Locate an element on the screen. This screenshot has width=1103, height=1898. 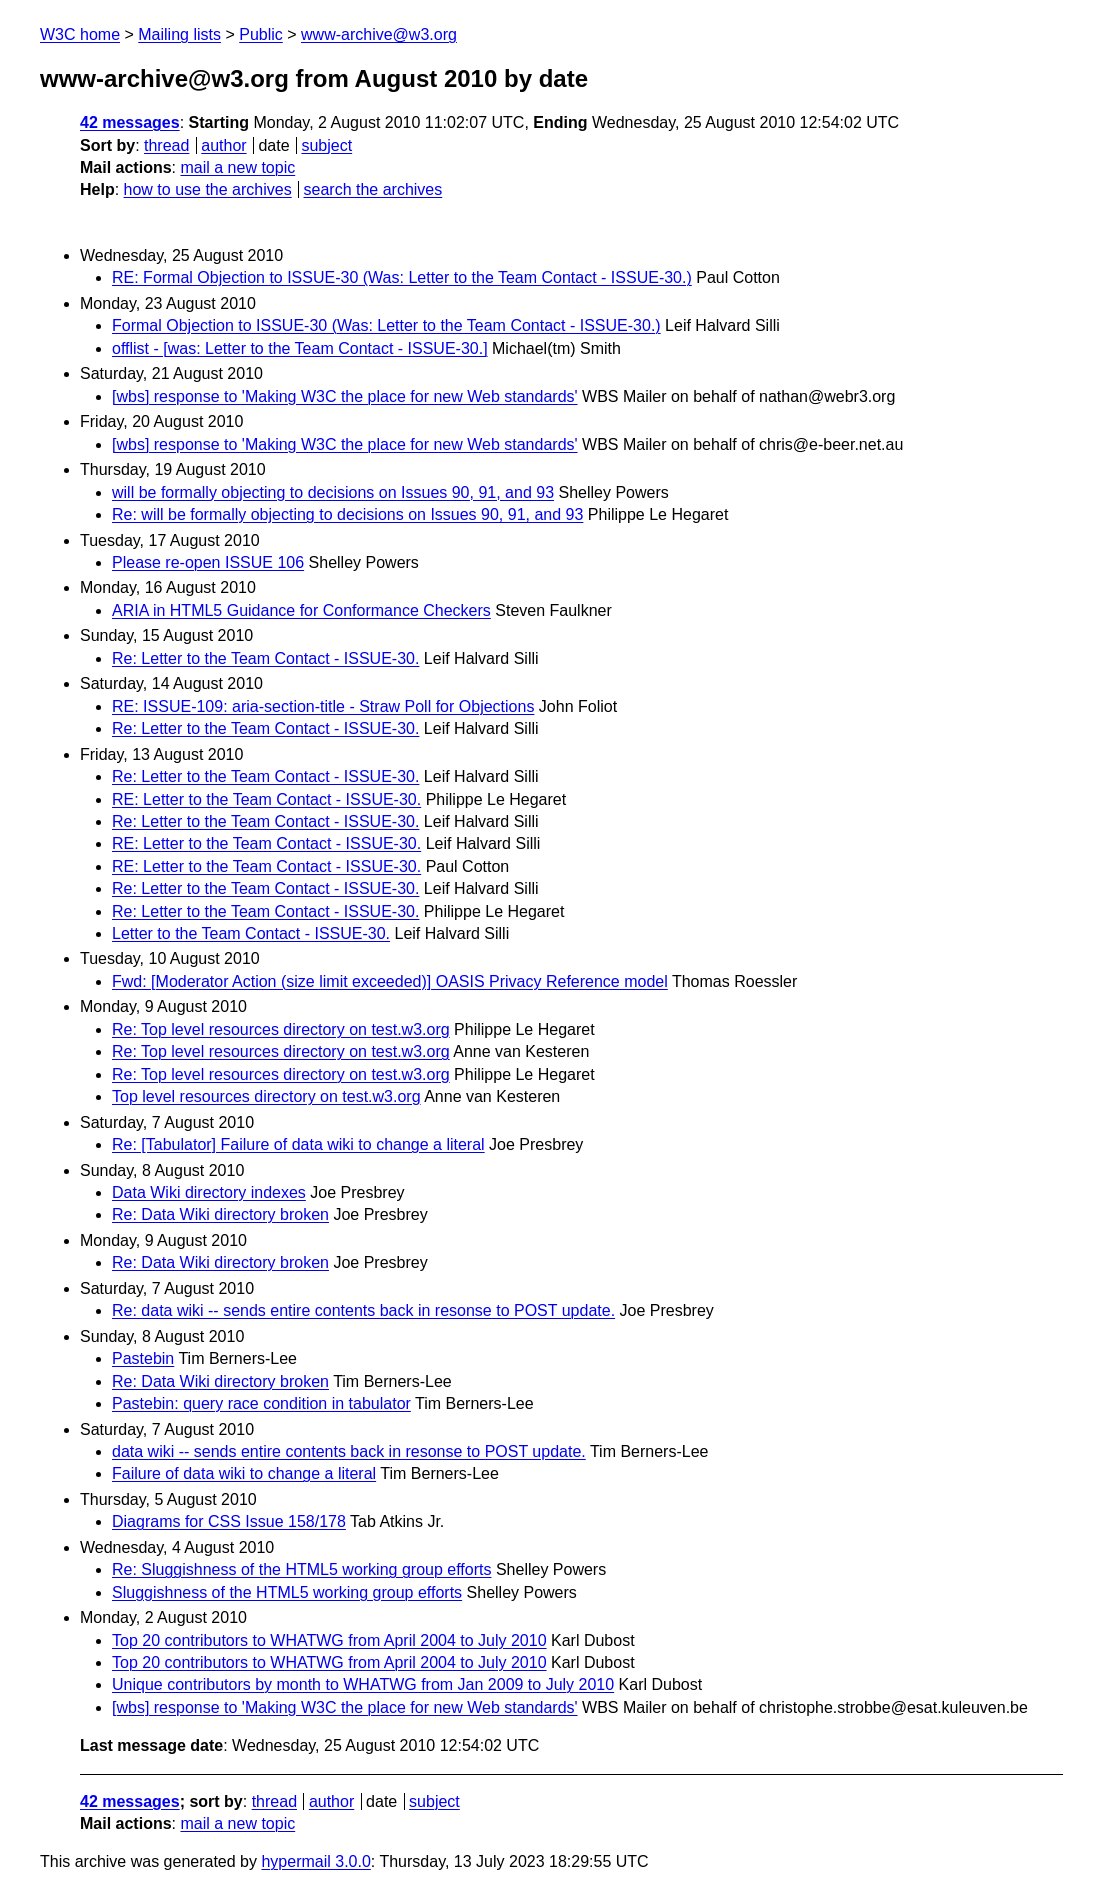
Public is located at coordinates (261, 34).